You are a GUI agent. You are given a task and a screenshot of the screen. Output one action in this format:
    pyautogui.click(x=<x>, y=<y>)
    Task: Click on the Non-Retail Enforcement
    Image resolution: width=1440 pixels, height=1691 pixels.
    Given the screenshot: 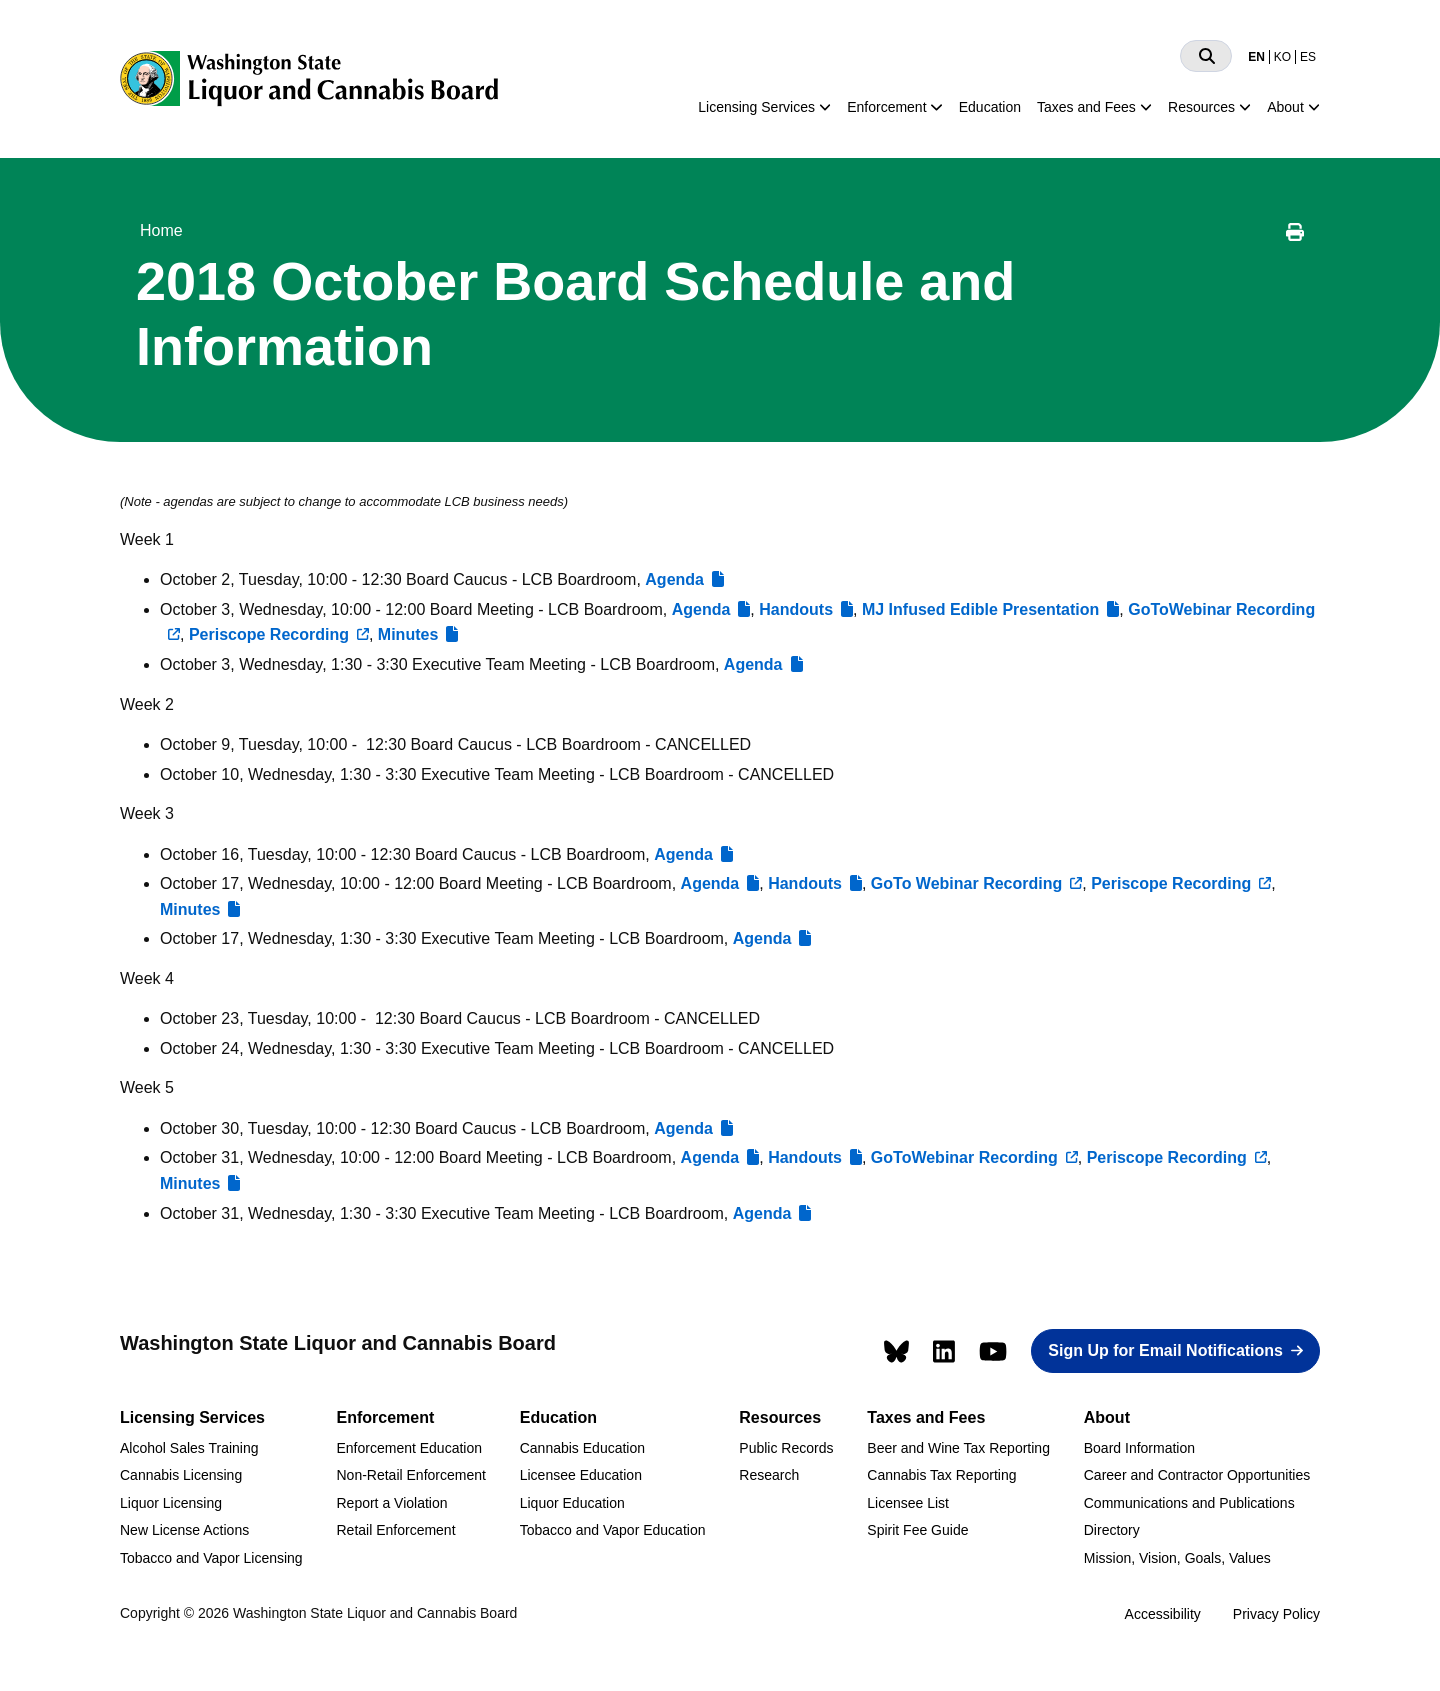 What is the action you would take?
    pyautogui.click(x=410, y=1475)
    